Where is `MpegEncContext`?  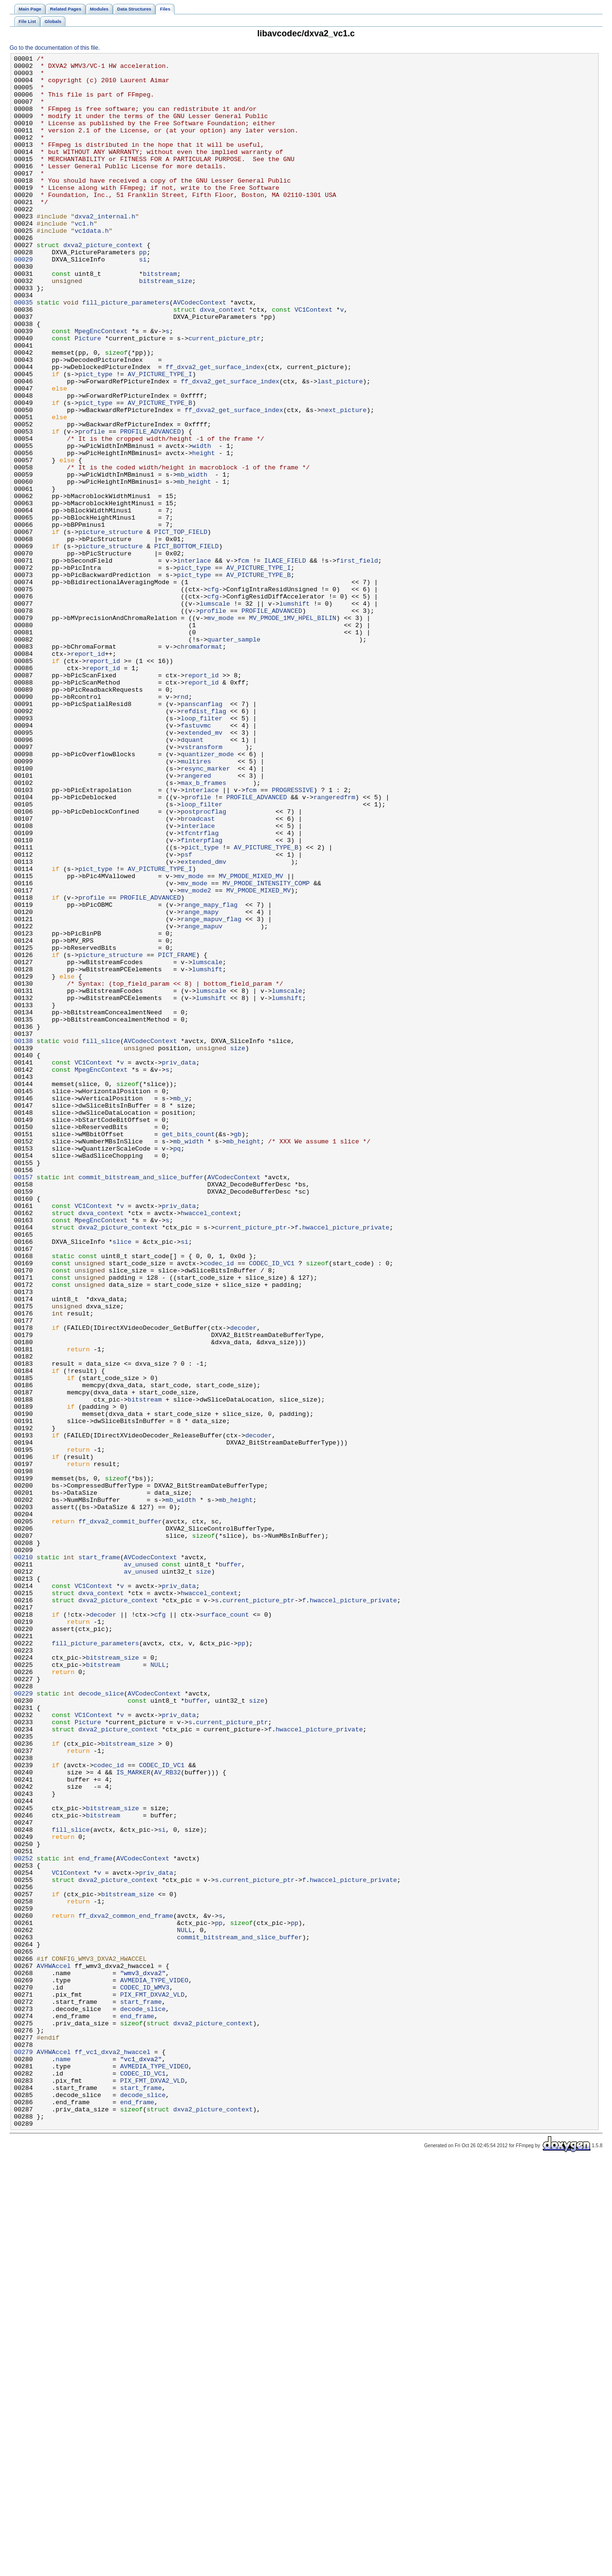 MpegEncContext is located at coordinates (101, 386).